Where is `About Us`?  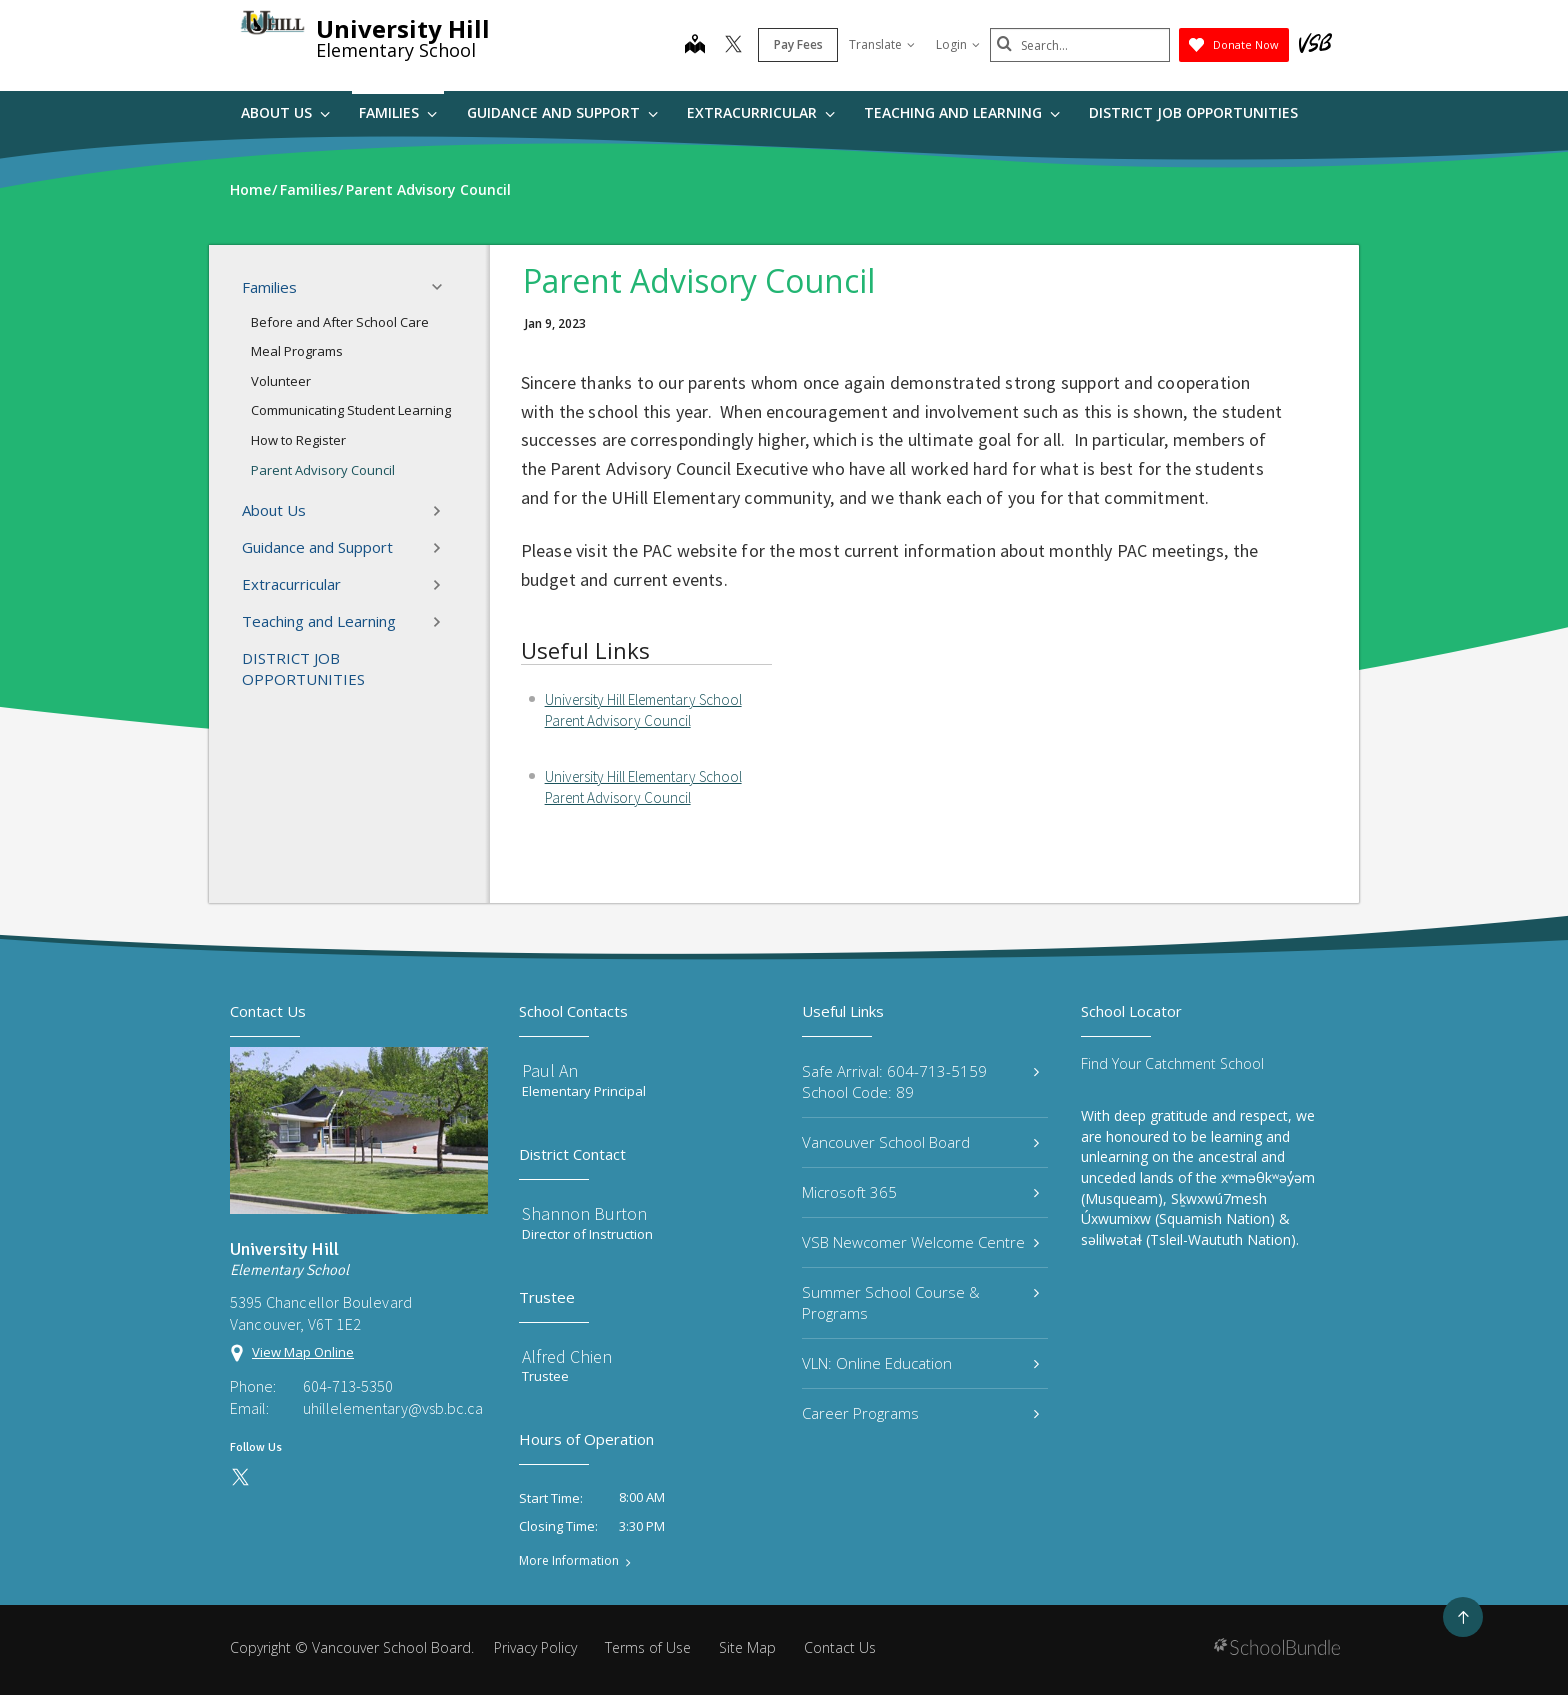
About Us is located at coordinates (285, 112).